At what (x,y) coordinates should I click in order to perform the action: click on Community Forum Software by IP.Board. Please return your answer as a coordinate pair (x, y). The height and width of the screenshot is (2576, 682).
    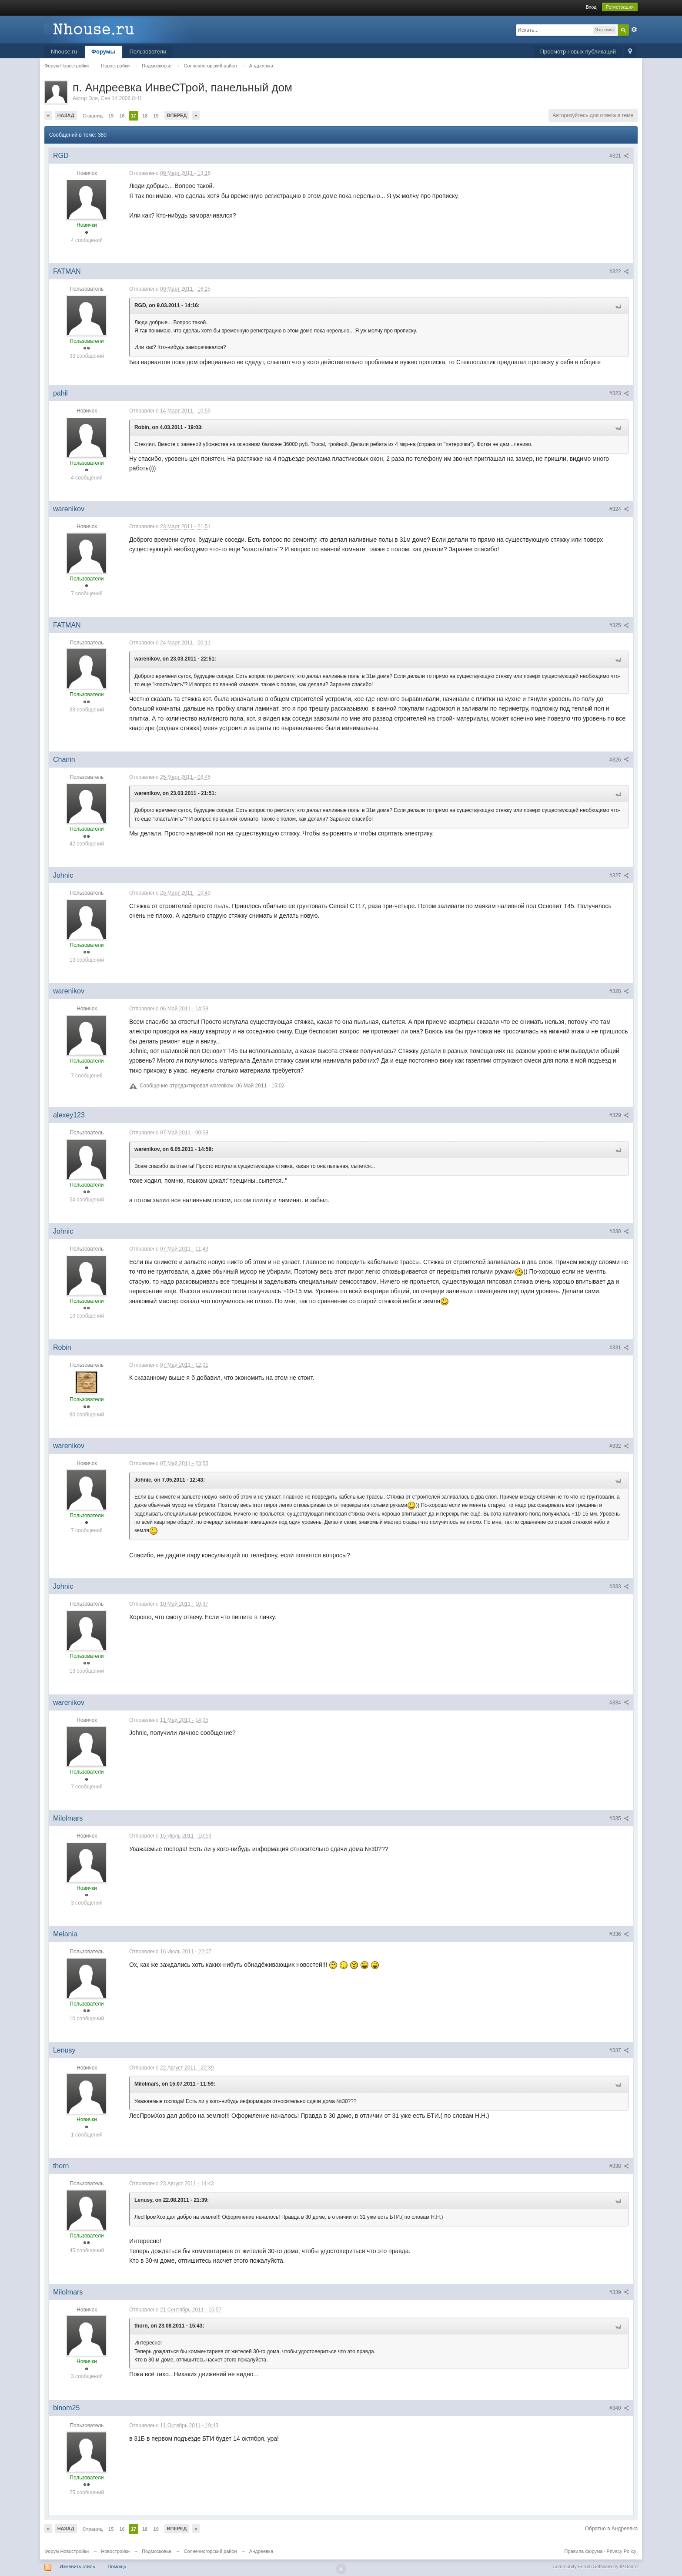
    Looking at the image, I should click on (595, 2566).